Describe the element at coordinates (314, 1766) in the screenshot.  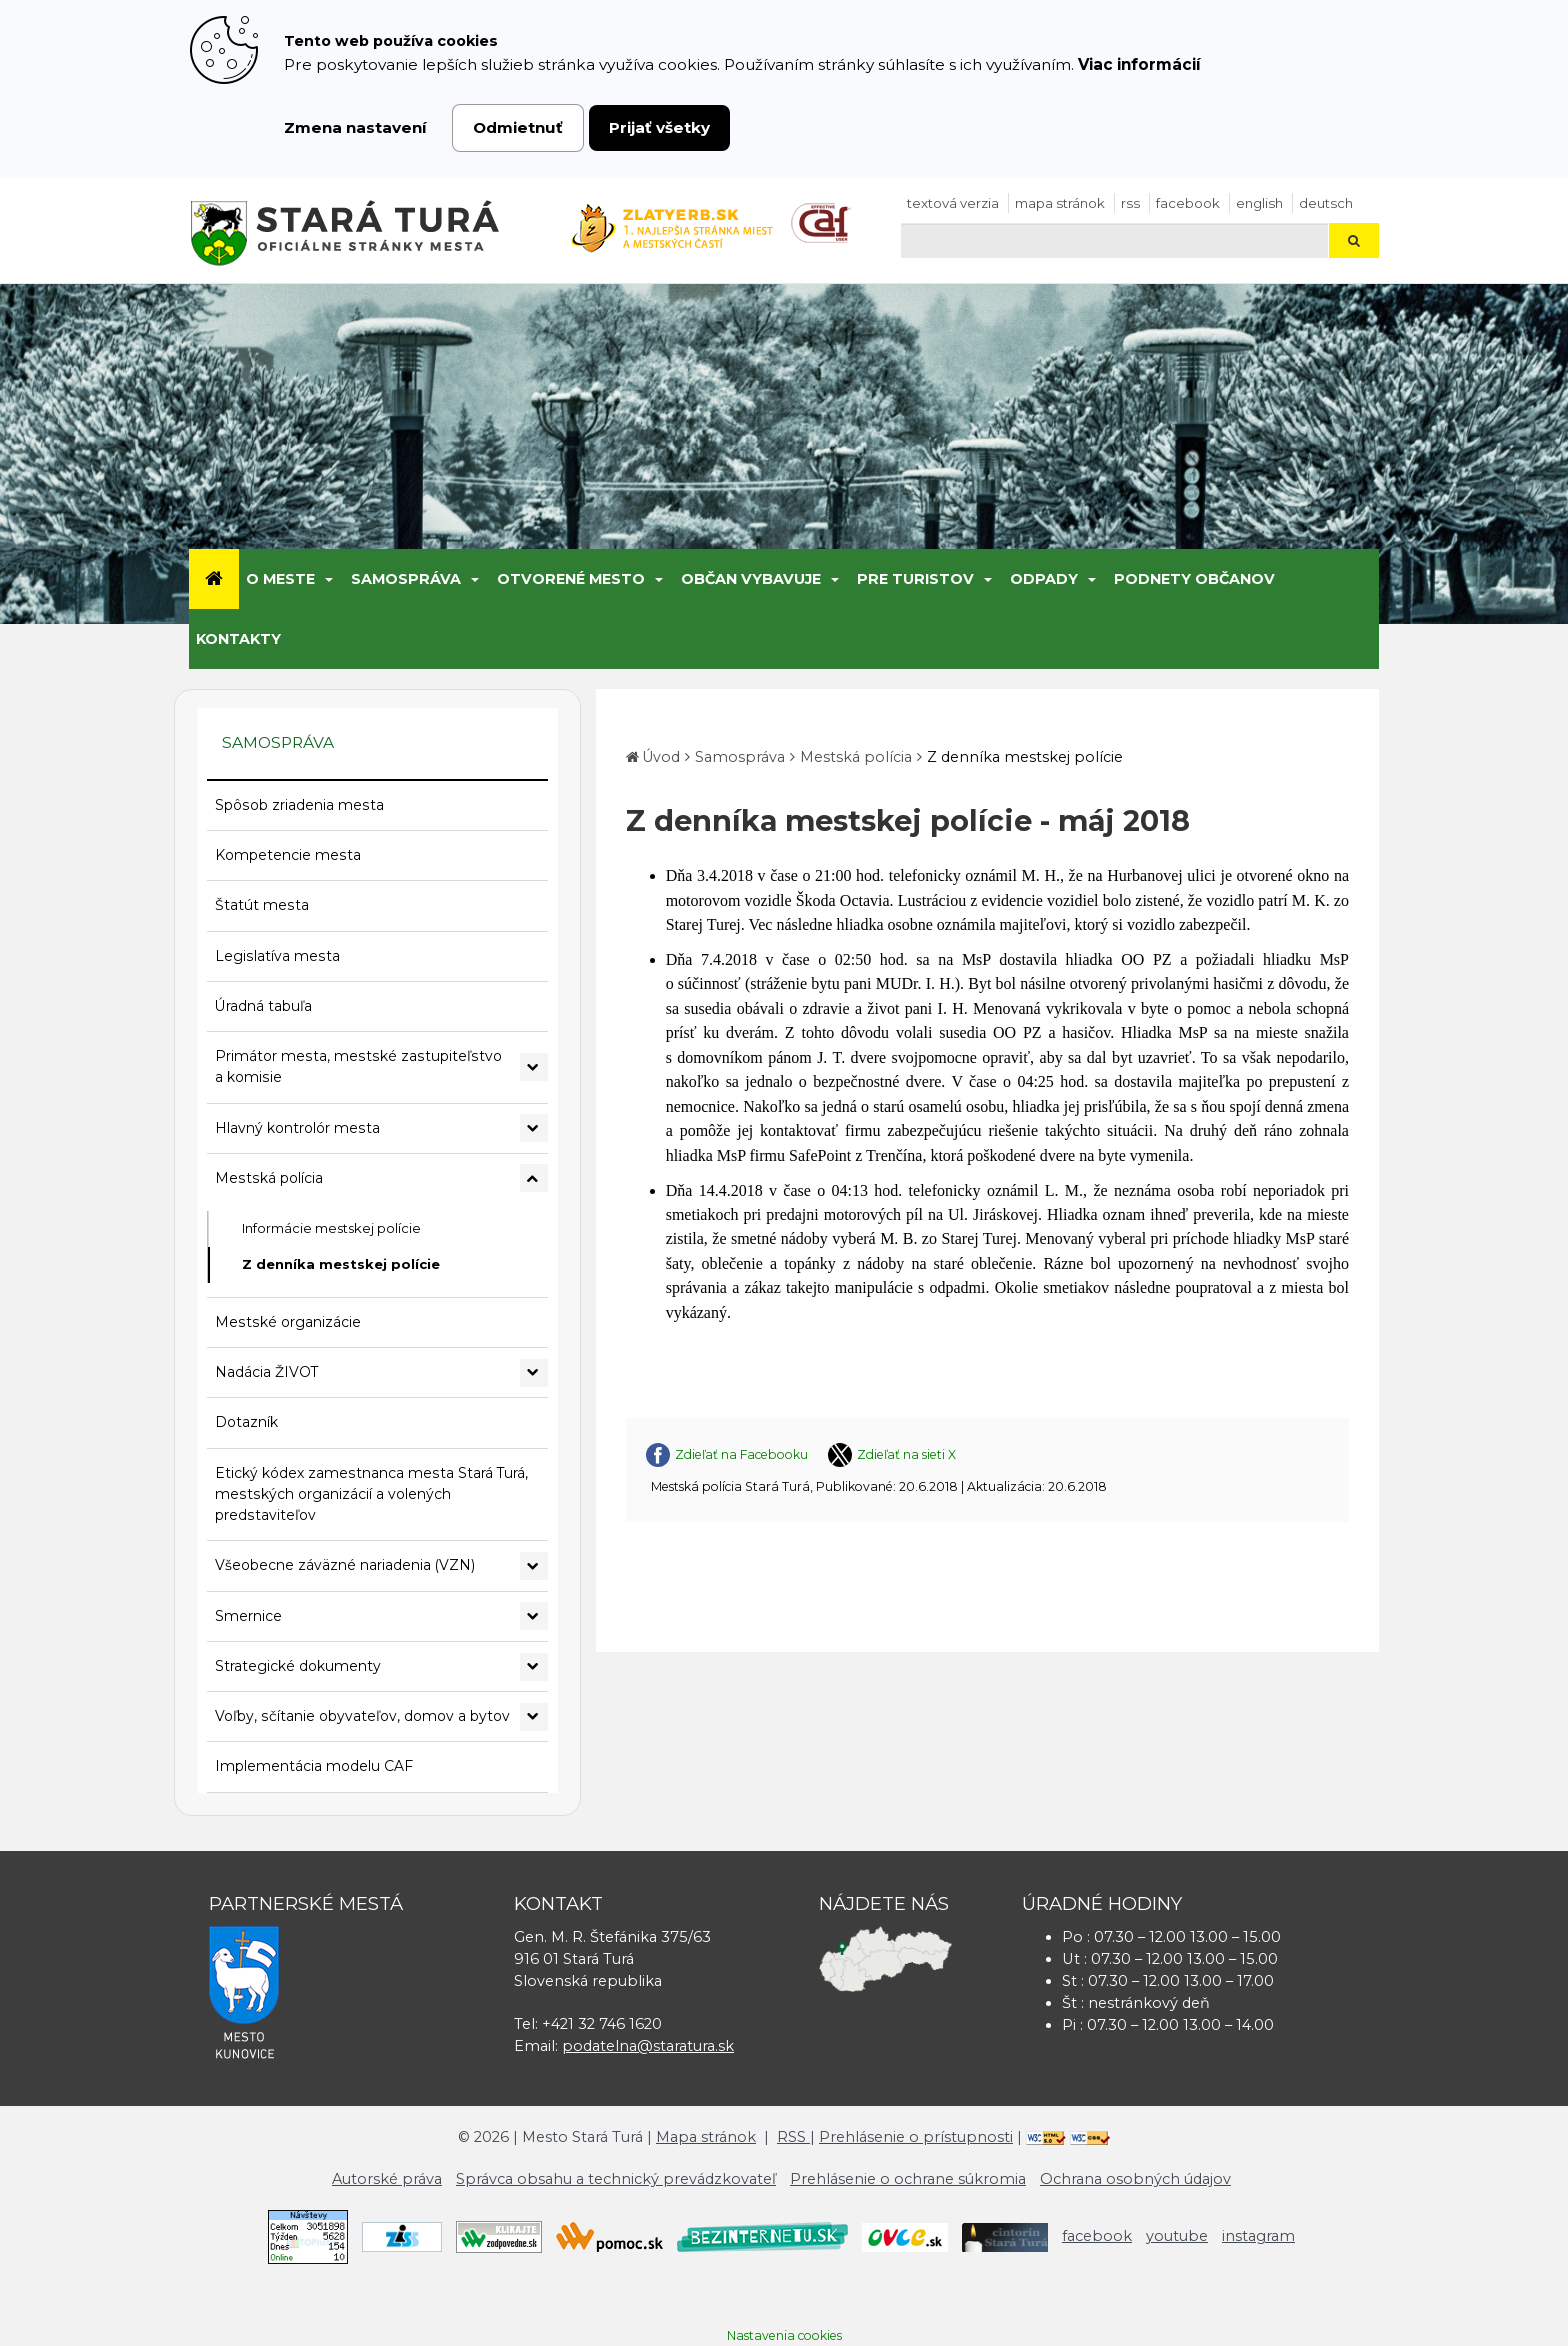
I see `Implementácia modelu CAF` at that location.